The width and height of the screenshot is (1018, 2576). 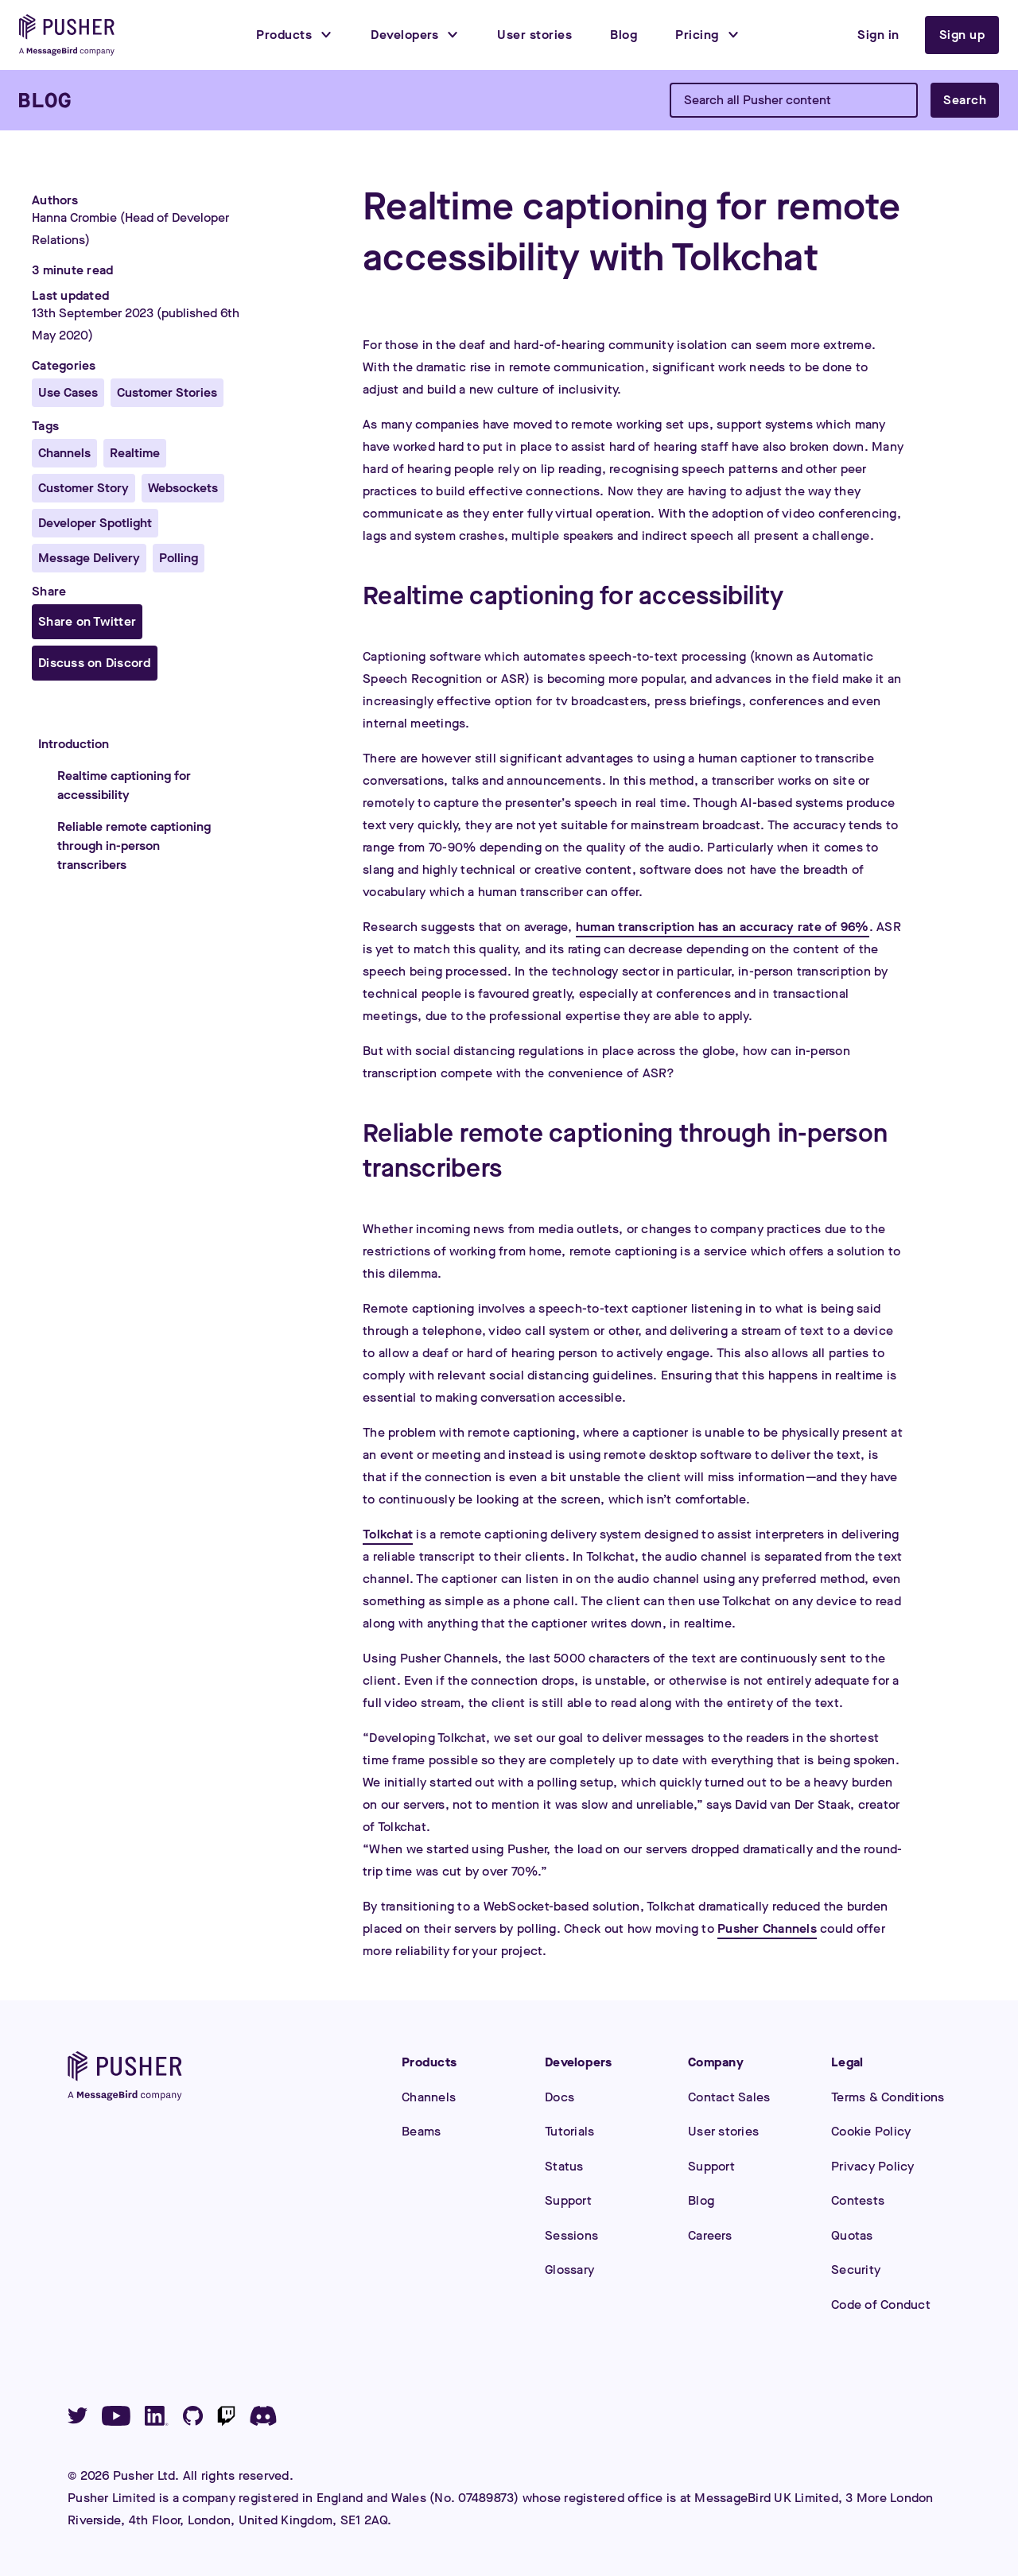 I want to click on Status, so click(x=564, y=2166).